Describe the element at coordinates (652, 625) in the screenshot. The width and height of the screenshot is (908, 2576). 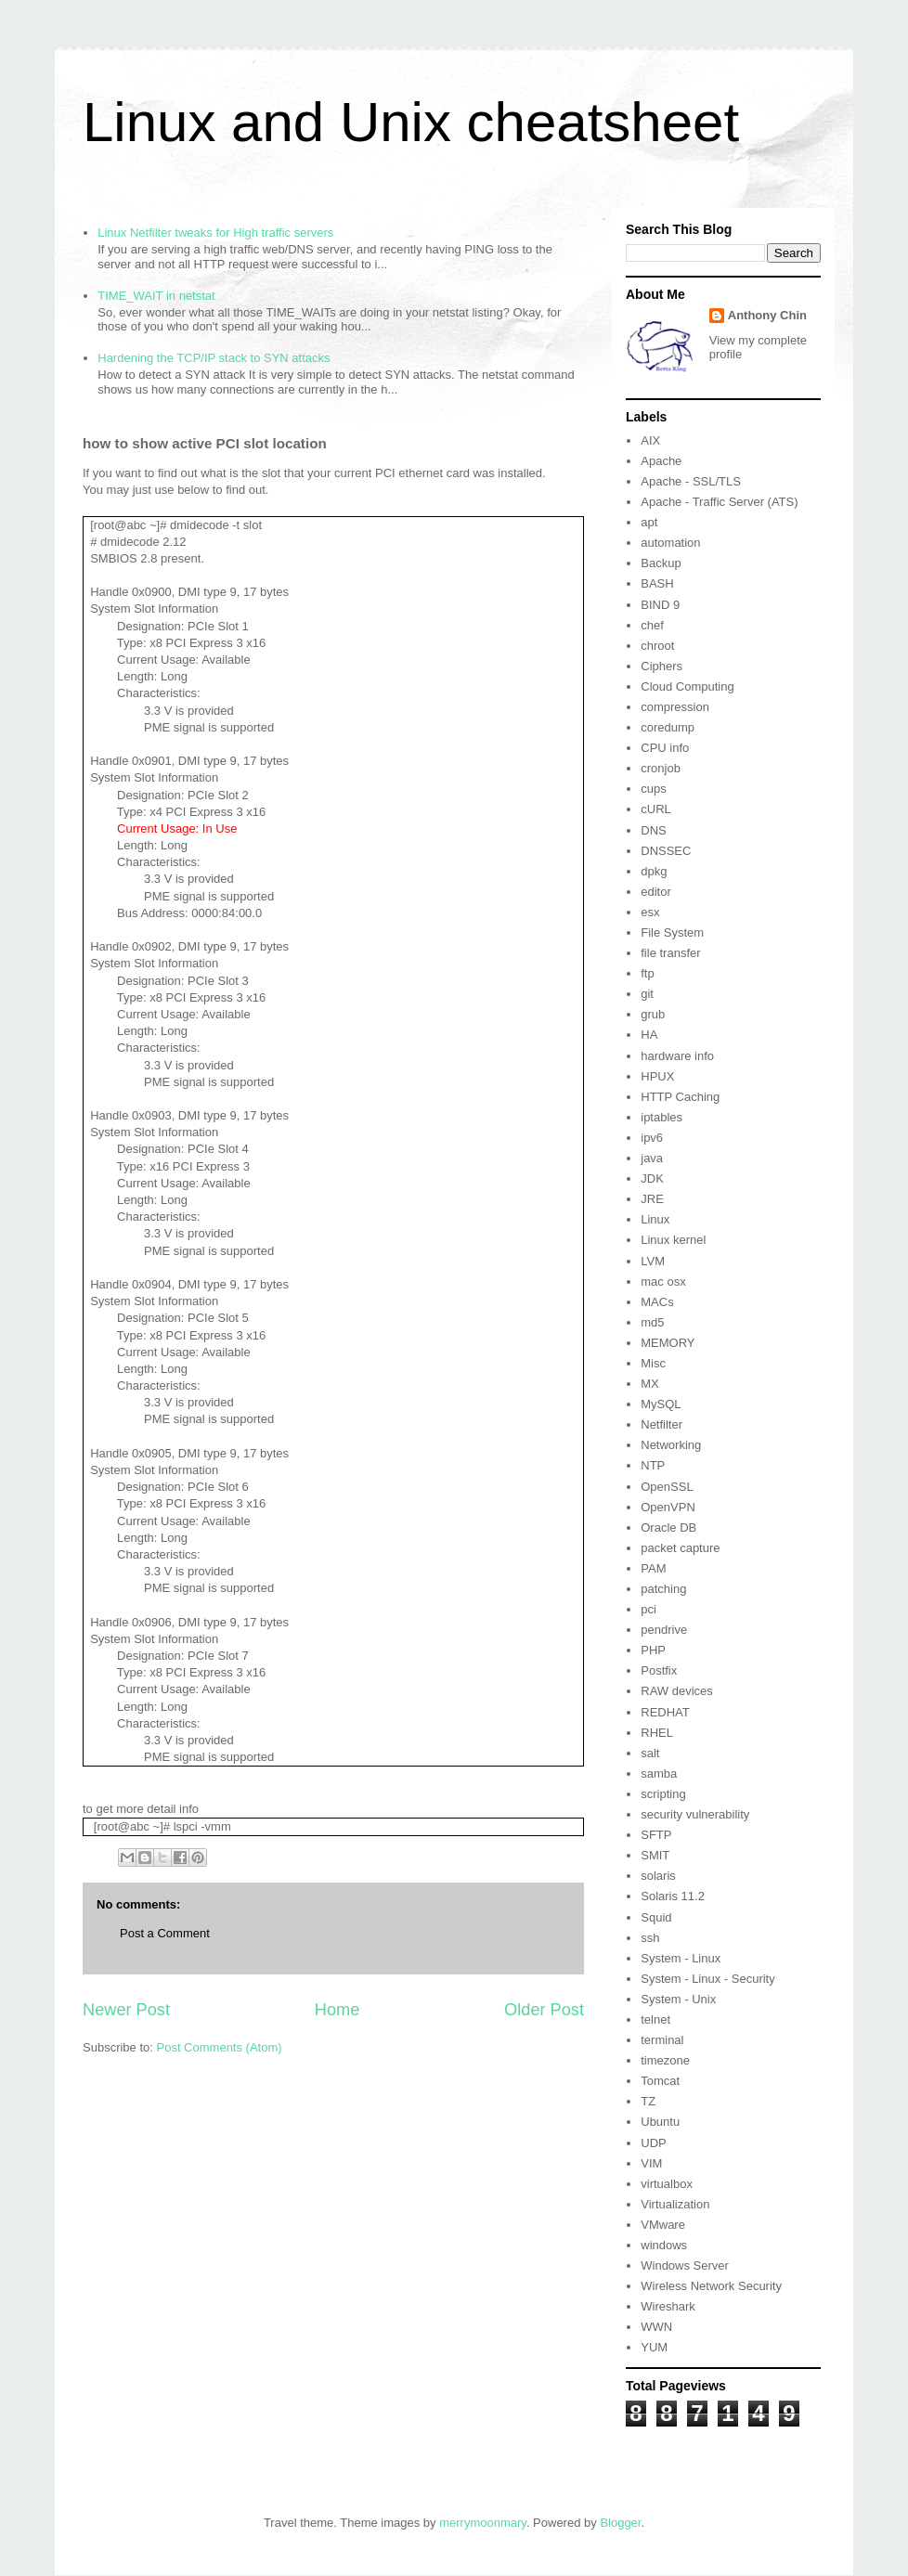
I see `chef` at that location.